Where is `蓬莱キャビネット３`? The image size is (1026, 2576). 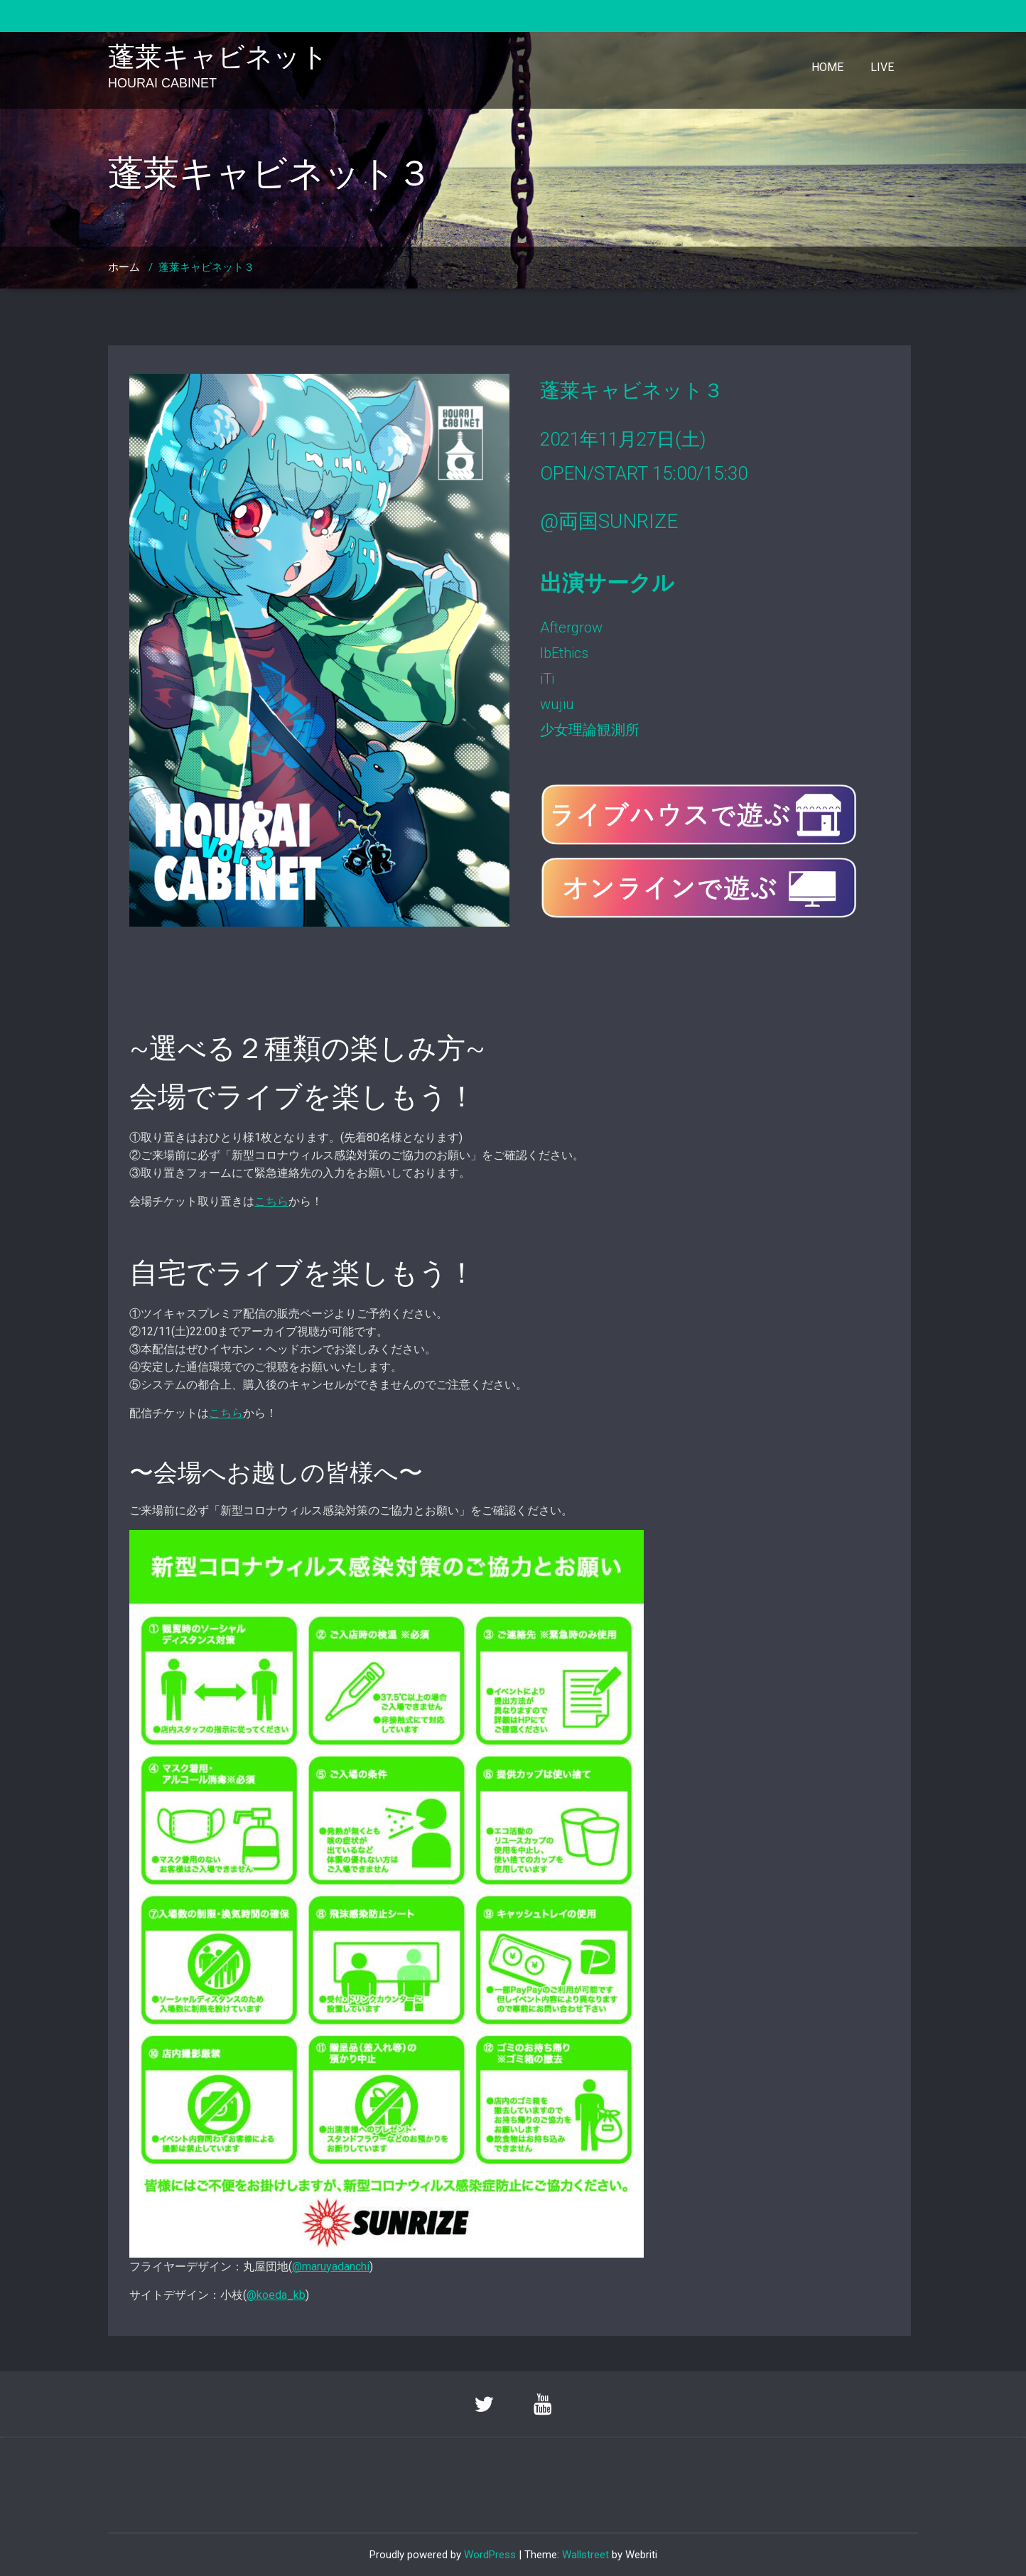 蓬莱キャビネット３ is located at coordinates (206, 267).